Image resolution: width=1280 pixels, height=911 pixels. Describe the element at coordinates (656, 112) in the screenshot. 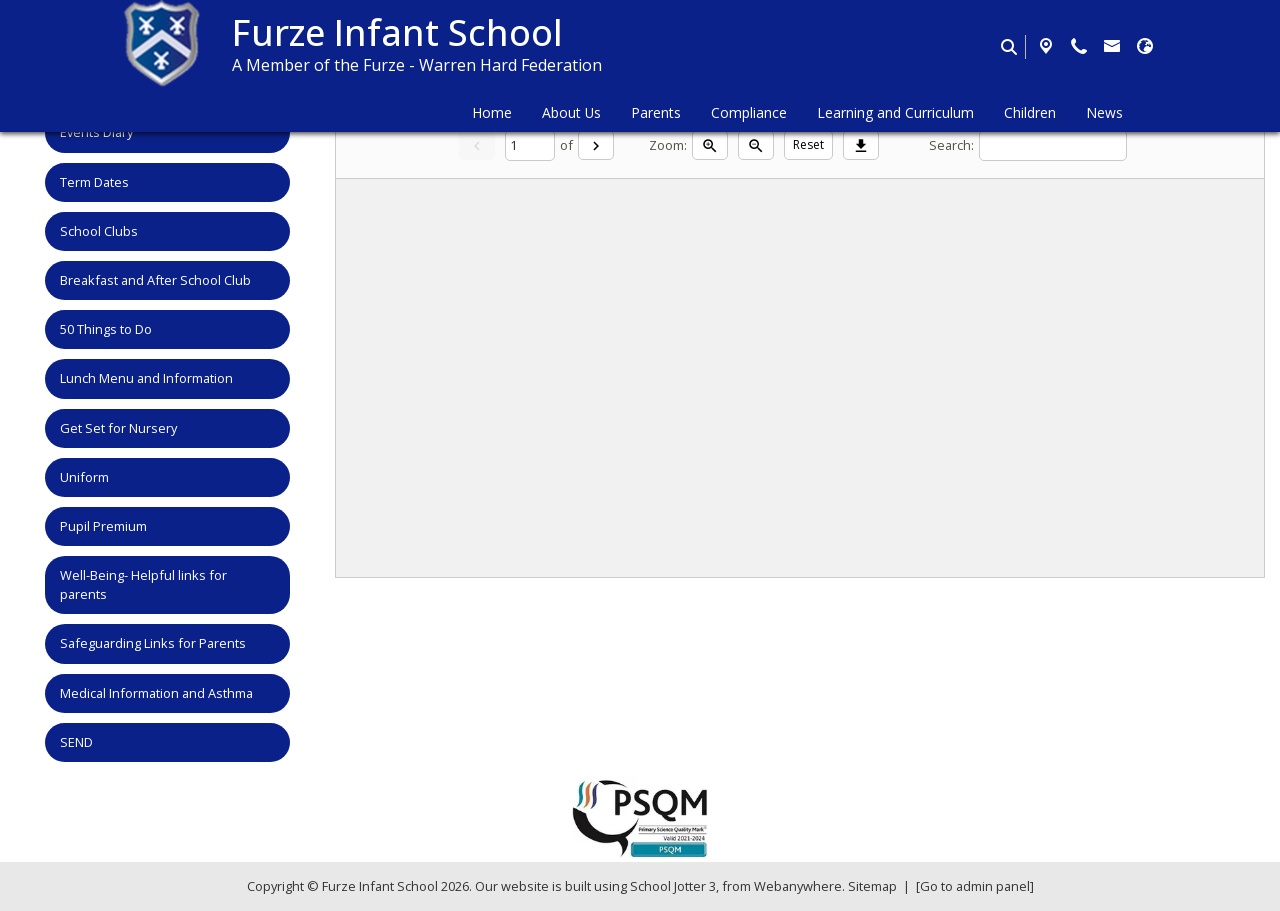

I see `Parents [menuitem]` at that location.